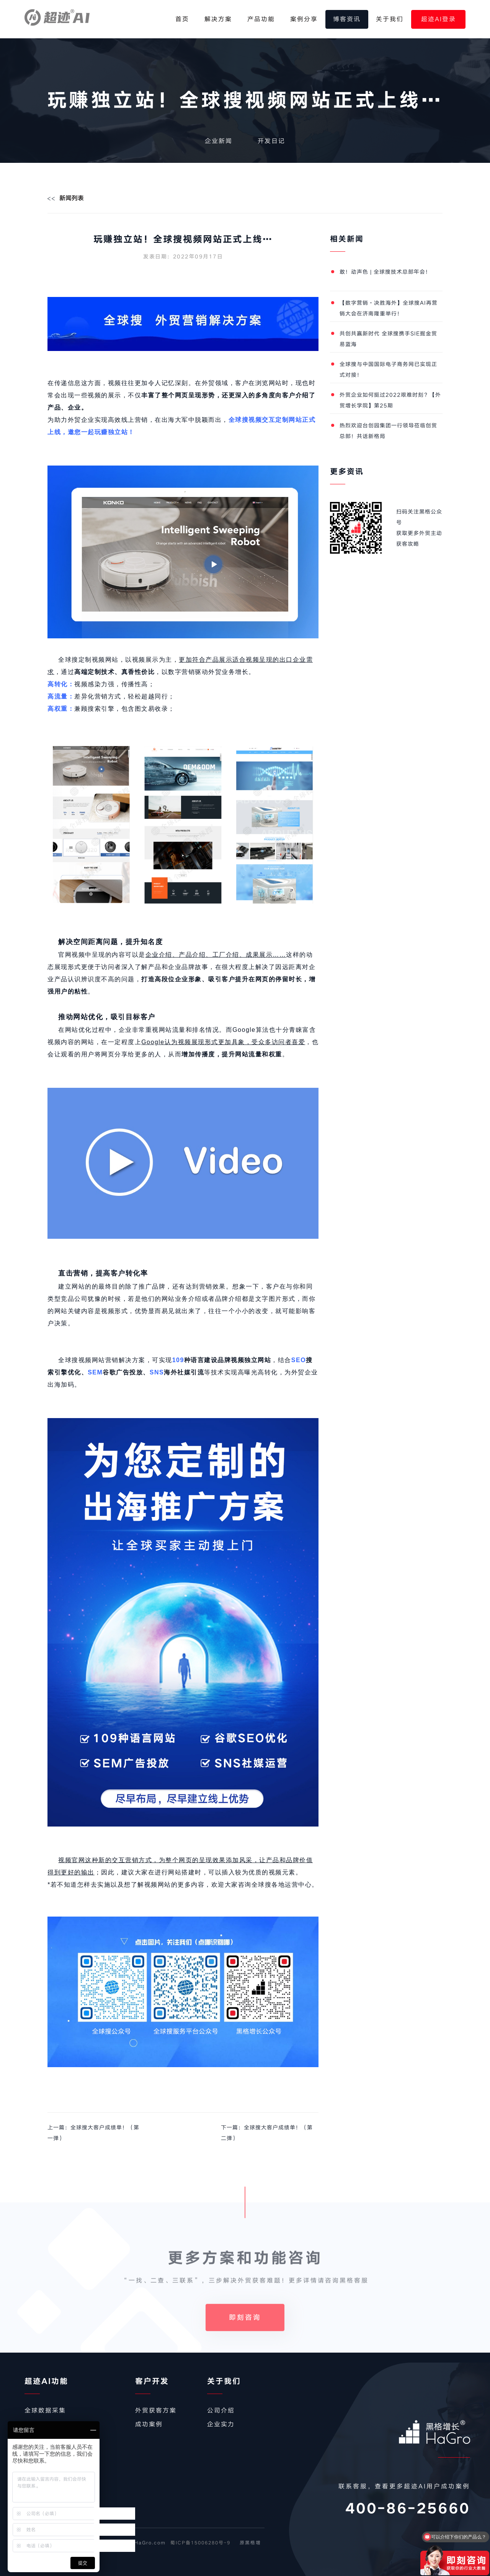 The width and height of the screenshot is (490, 2576). Describe the element at coordinates (389, 19) in the screenshot. I see `关于我们` at that location.